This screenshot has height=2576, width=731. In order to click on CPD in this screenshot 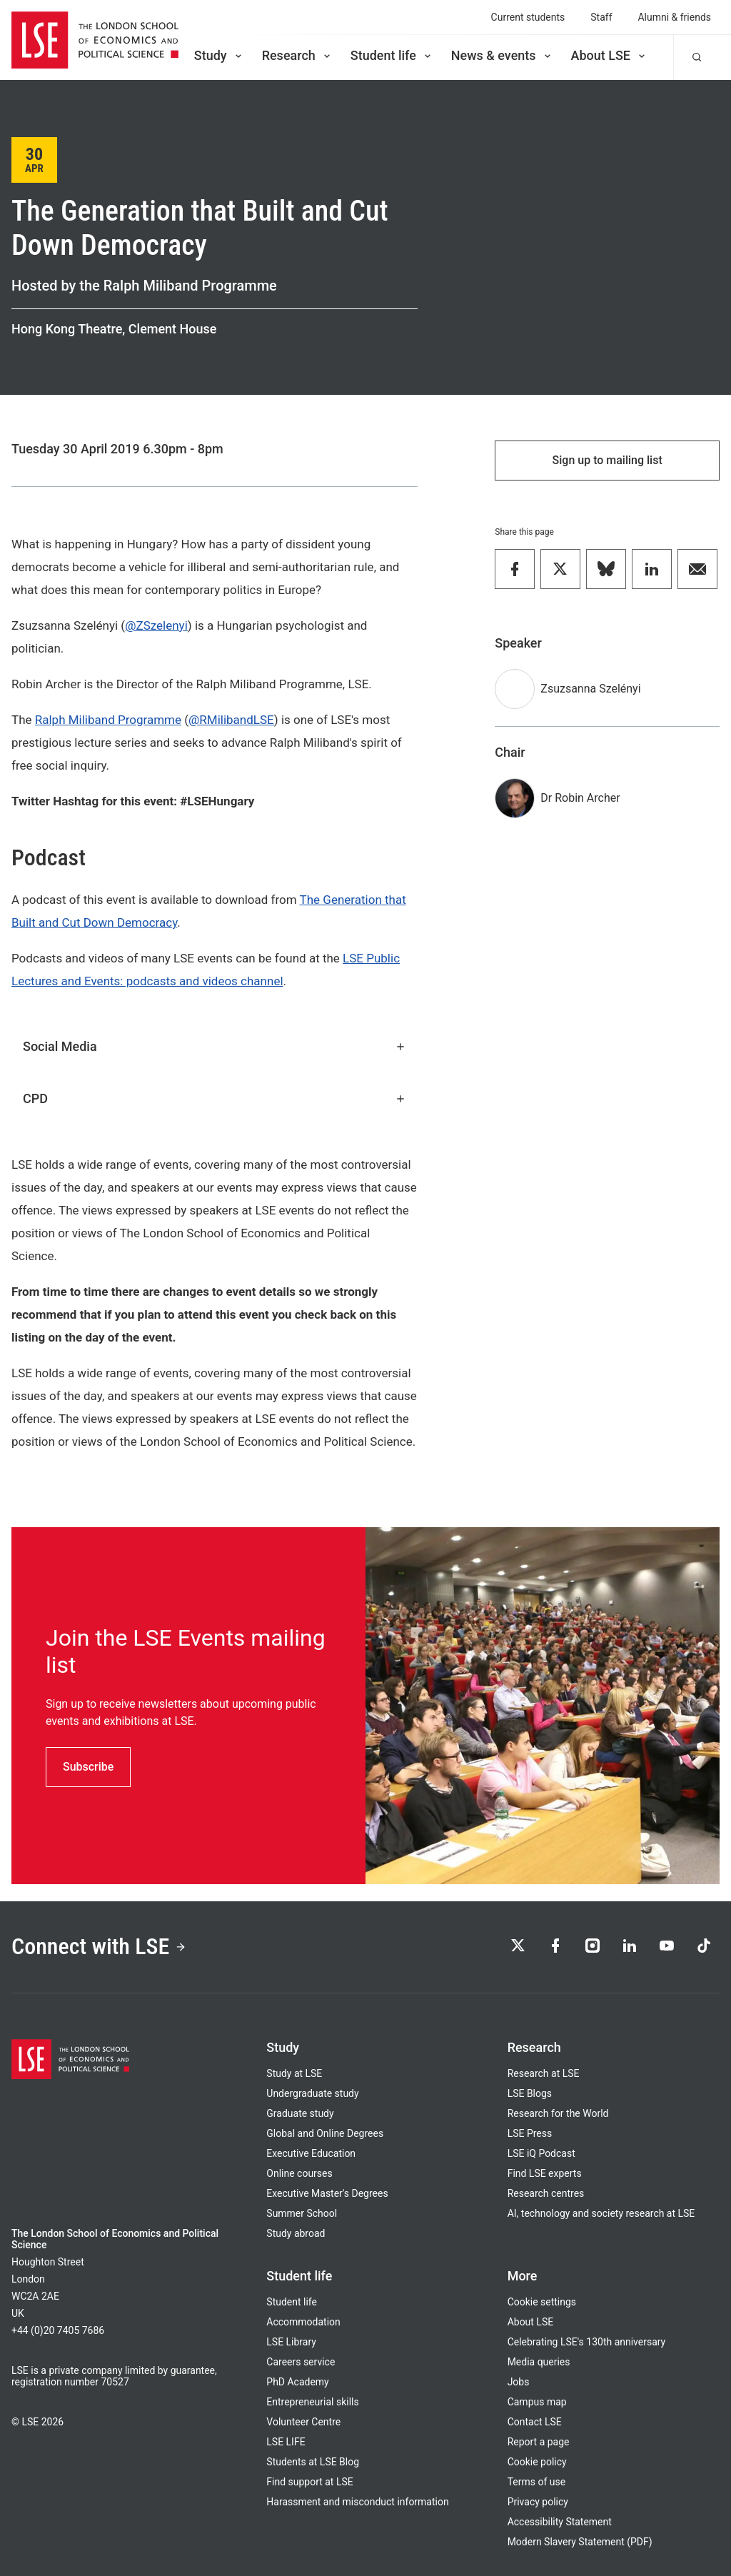, I will do `click(214, 1098)`.